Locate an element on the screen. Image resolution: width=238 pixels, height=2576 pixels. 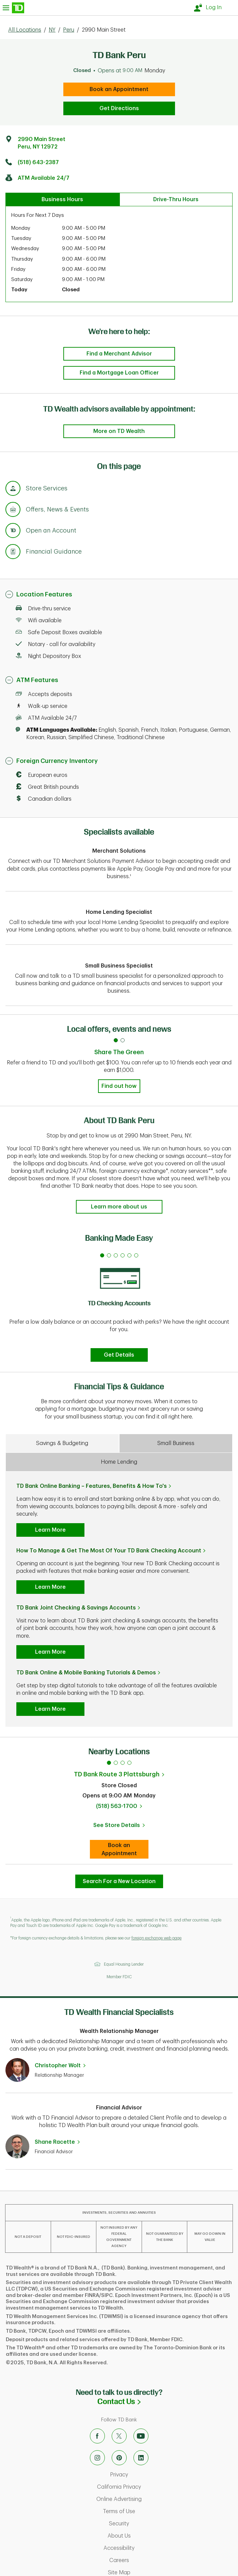
Learn more about us is located at coordinates (119, 1206).